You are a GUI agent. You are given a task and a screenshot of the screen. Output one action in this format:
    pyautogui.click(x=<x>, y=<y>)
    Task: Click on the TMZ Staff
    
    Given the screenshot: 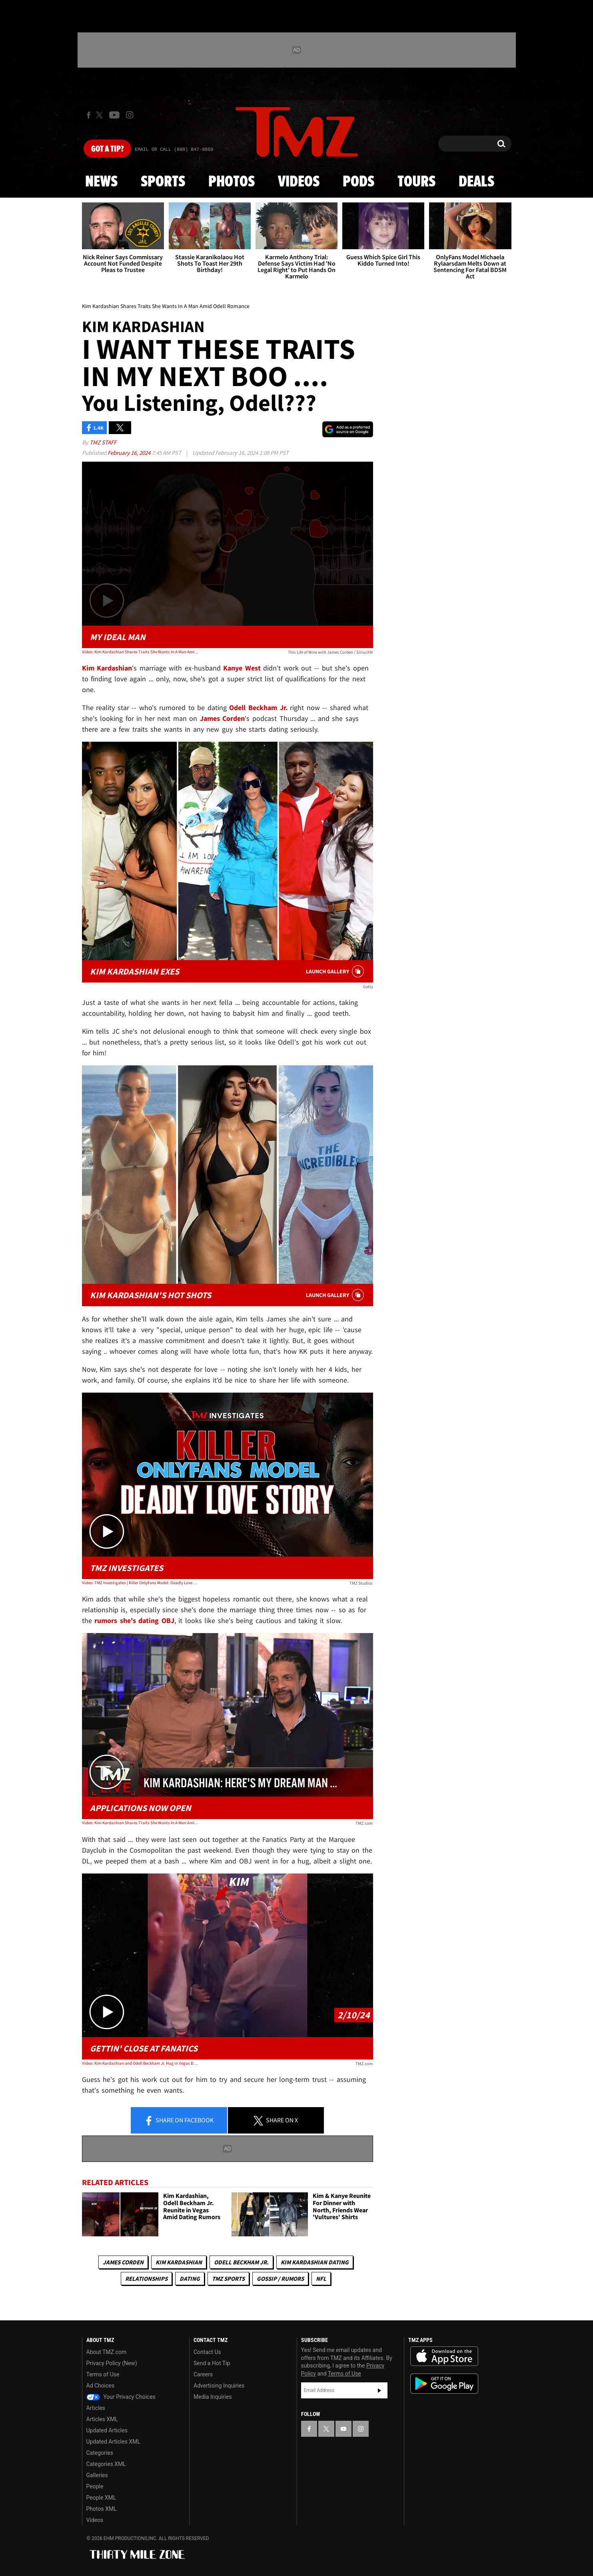 What is the action you would take?
    pyautogui.click(x=103, y=442)
    